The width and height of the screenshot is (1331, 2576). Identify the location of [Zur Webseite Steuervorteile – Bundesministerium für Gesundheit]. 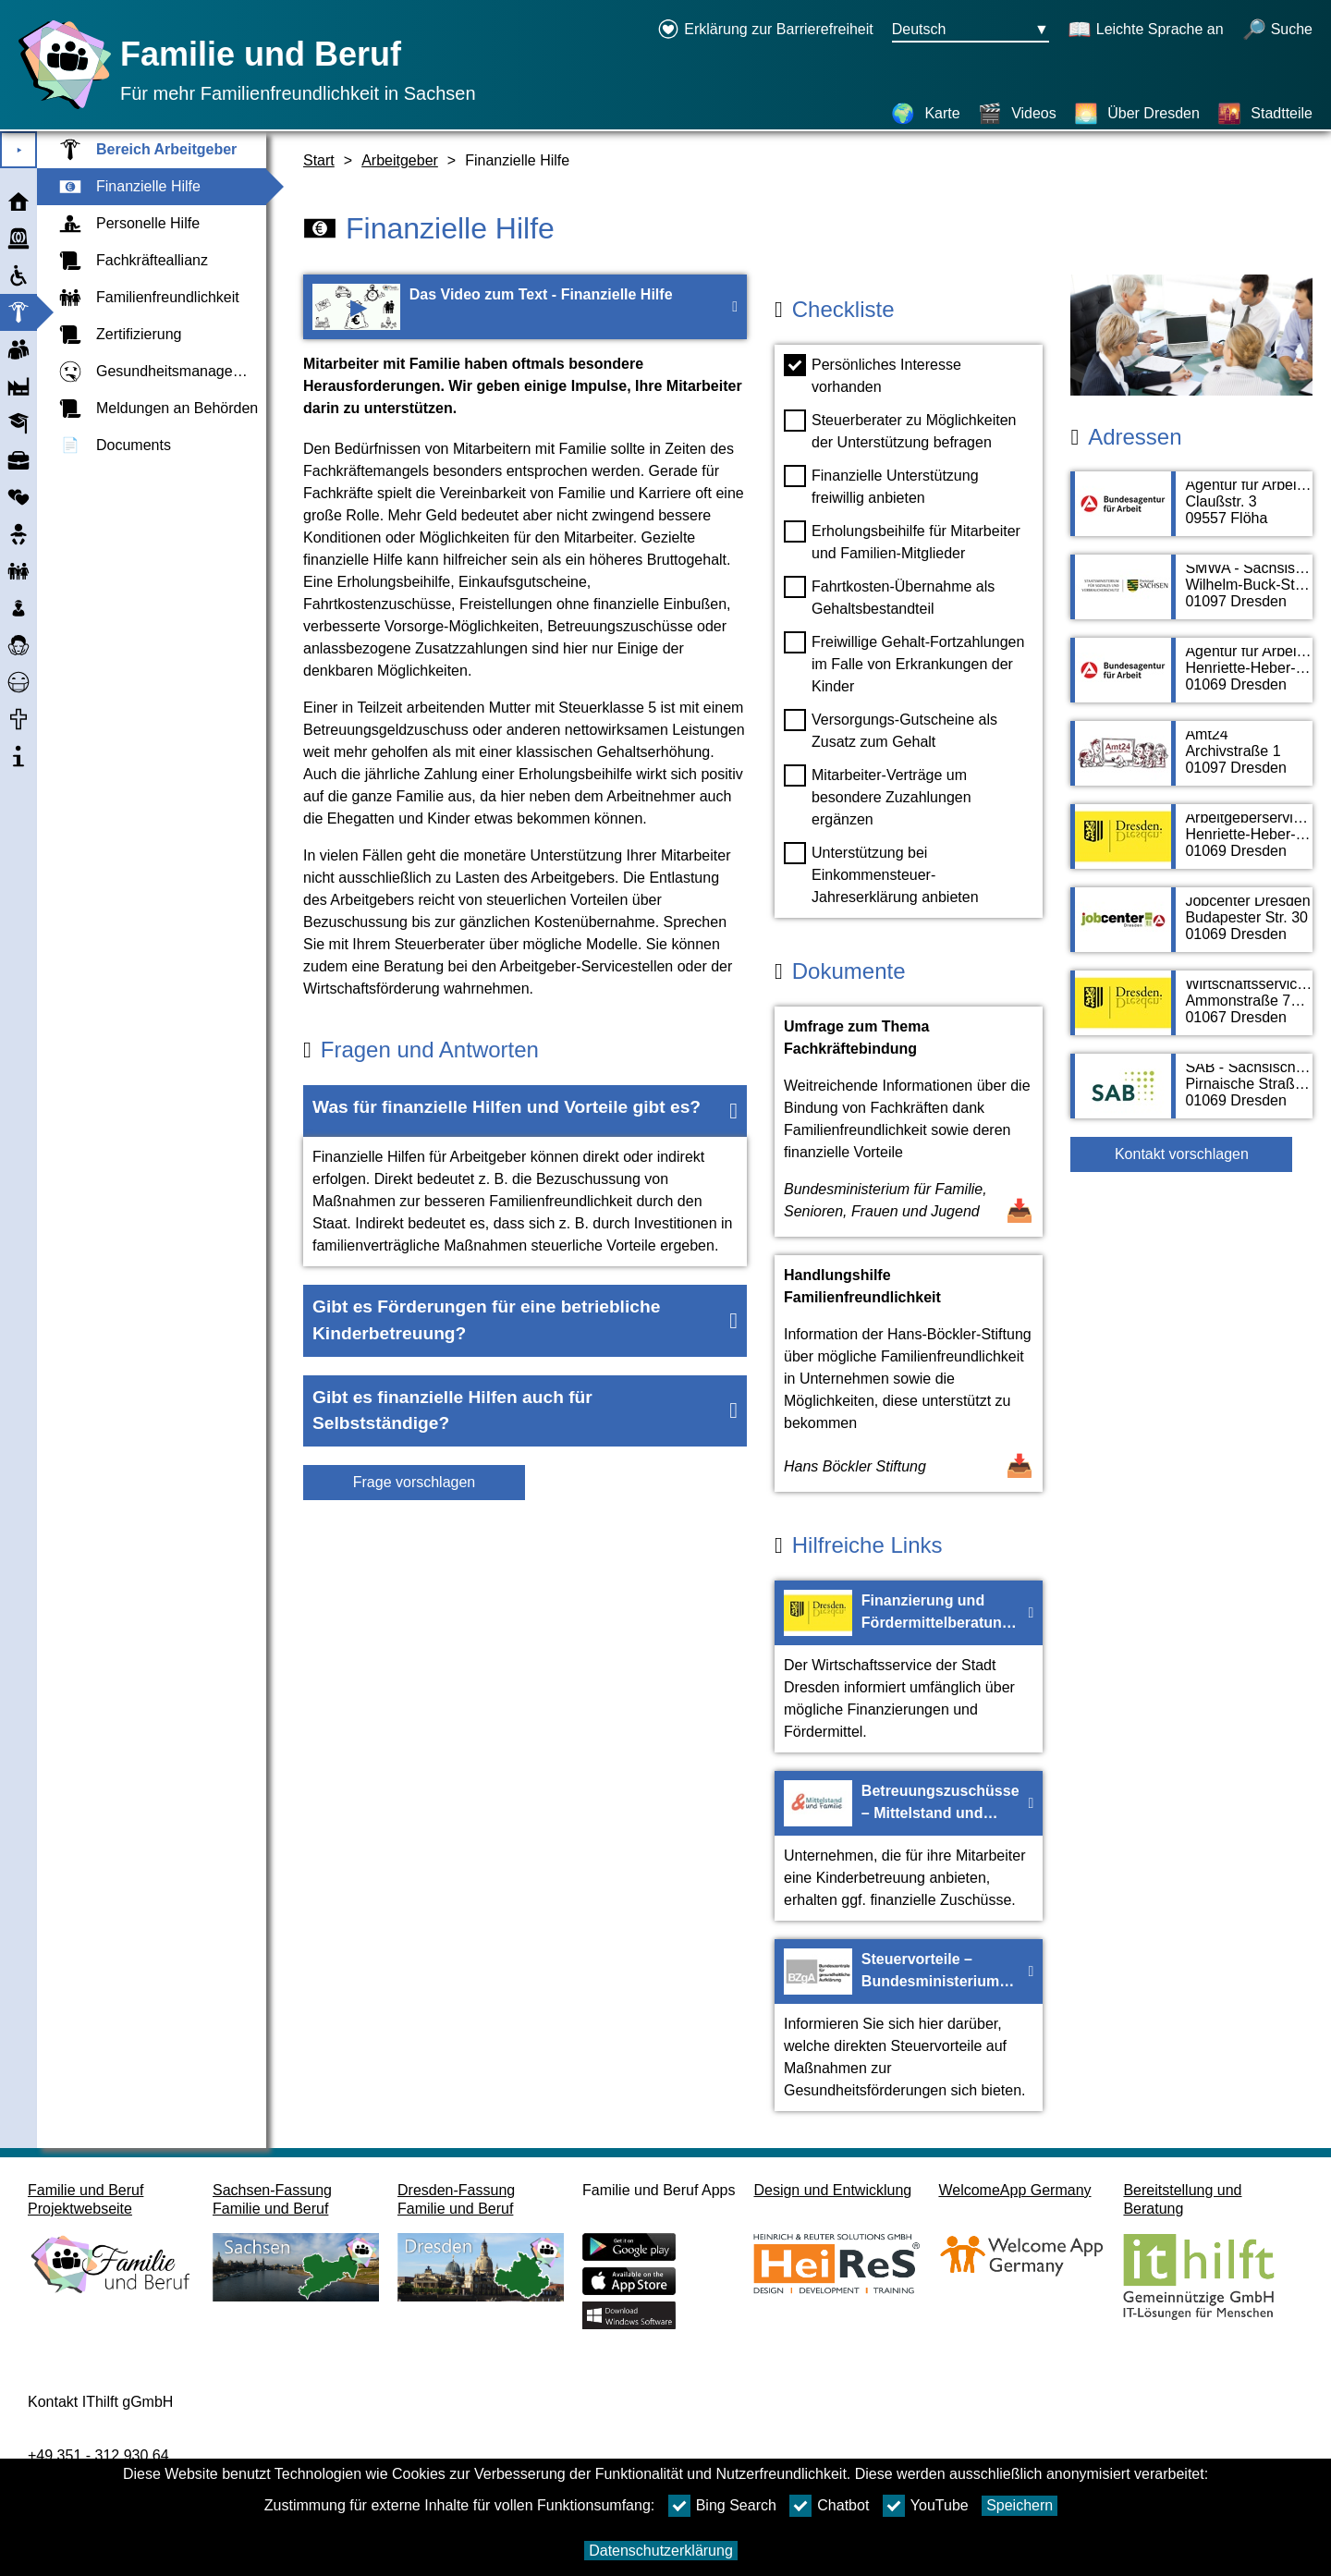
(909, 2025).